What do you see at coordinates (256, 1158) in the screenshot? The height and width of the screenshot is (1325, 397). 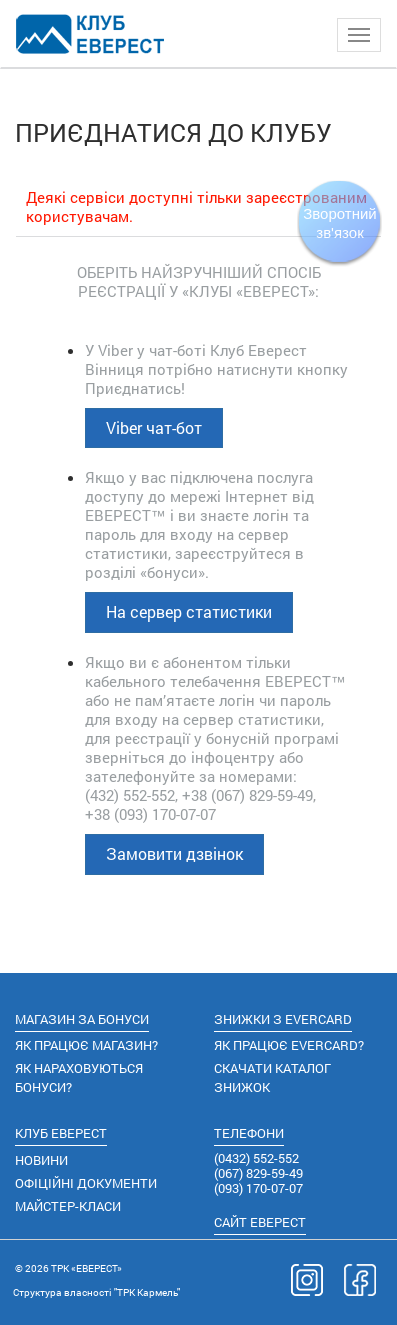 I see `(0432) 552-552` at bounding box center [256, 1158].